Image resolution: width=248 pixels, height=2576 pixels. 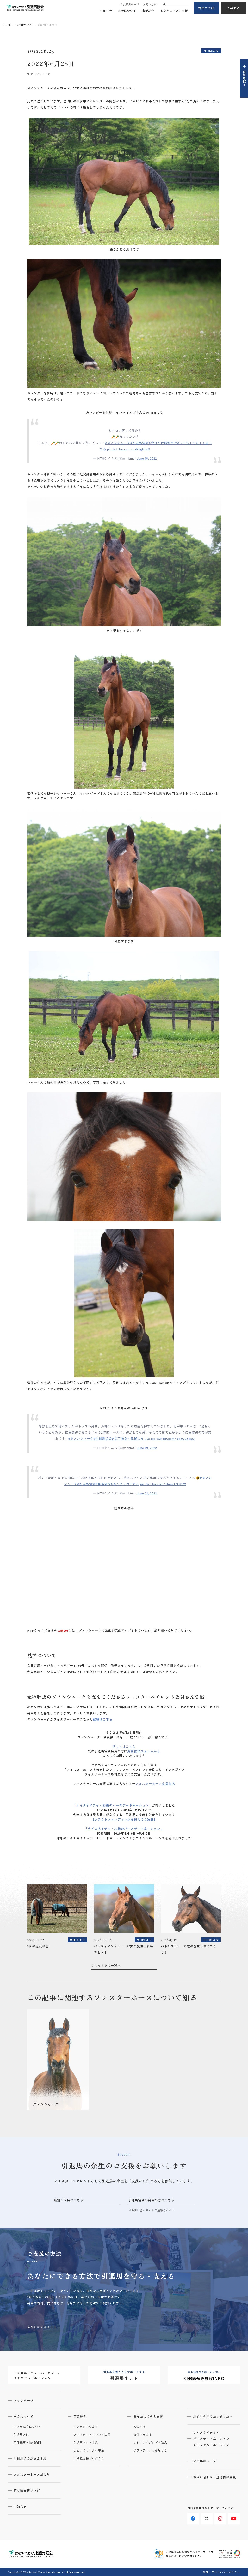 What do you see at coordinates (27, 2490) in the screenshot?
I see `再就職支援ブログ` at bounding box center [27, 2490].